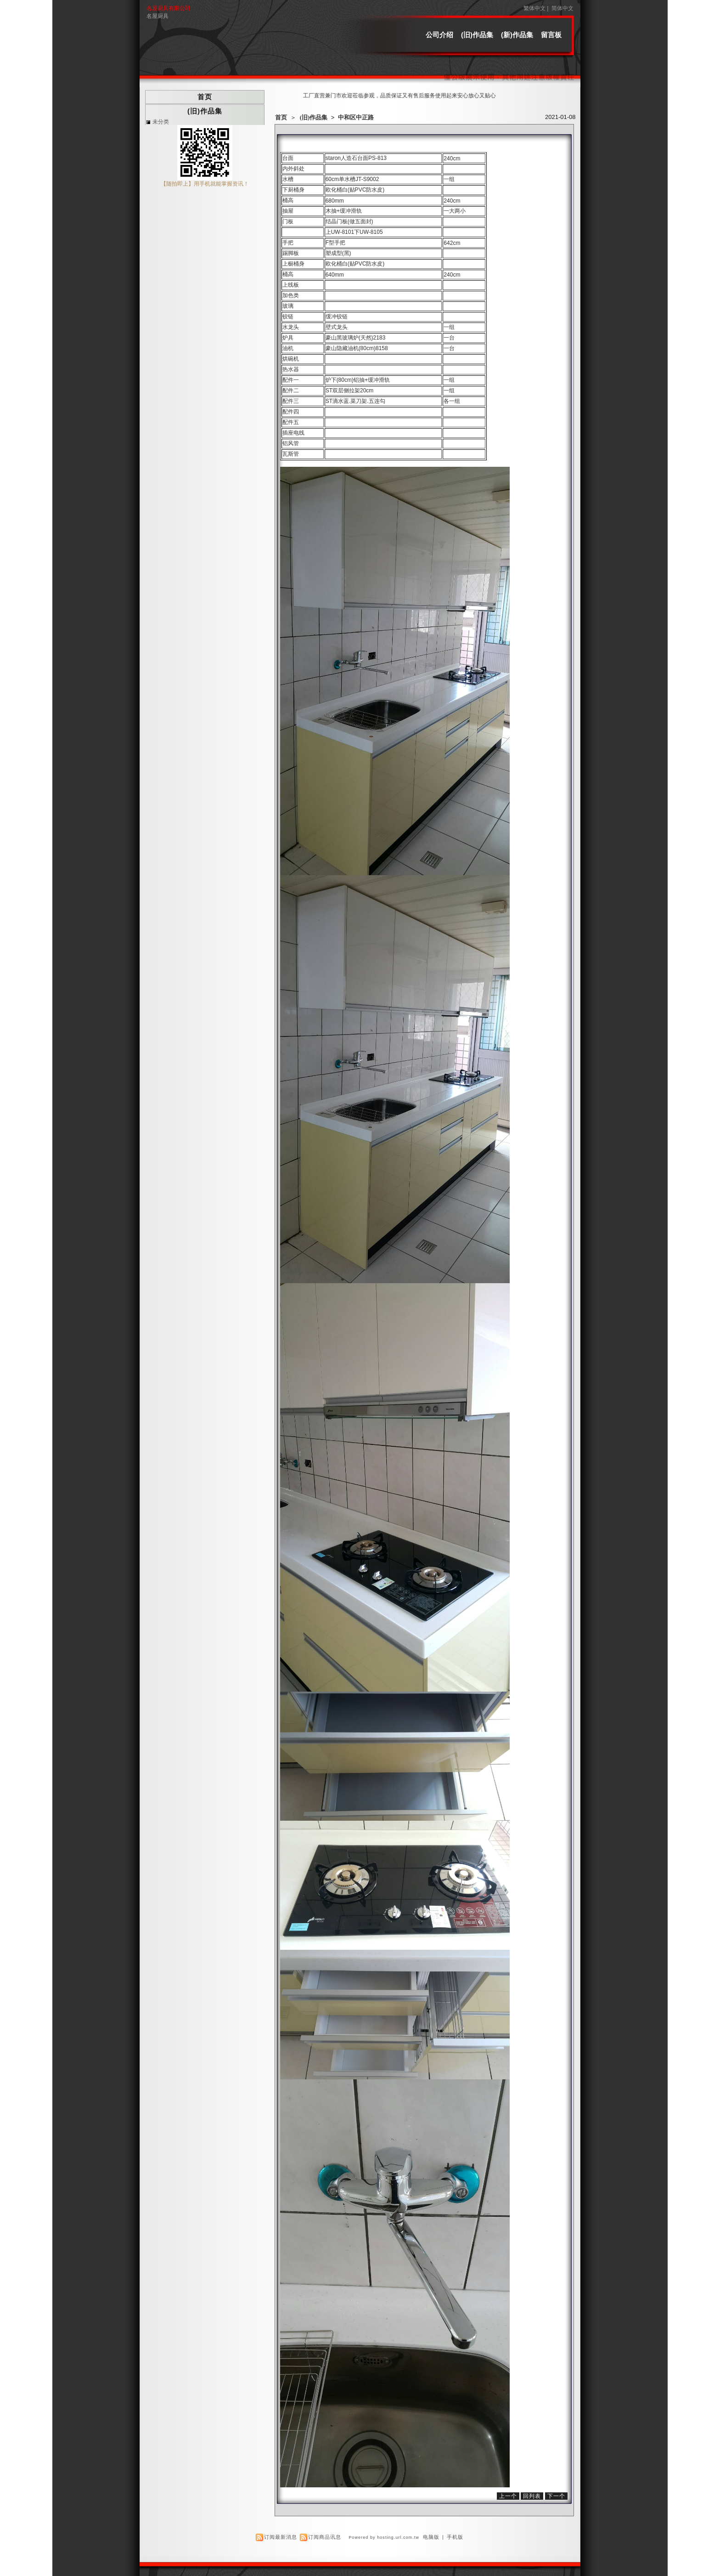 This screenshot has height=2576, width=720. What do you see at coordinates (439, 35) in the screenshot?
I see `公司介绍` at bounding box center [439, 35].